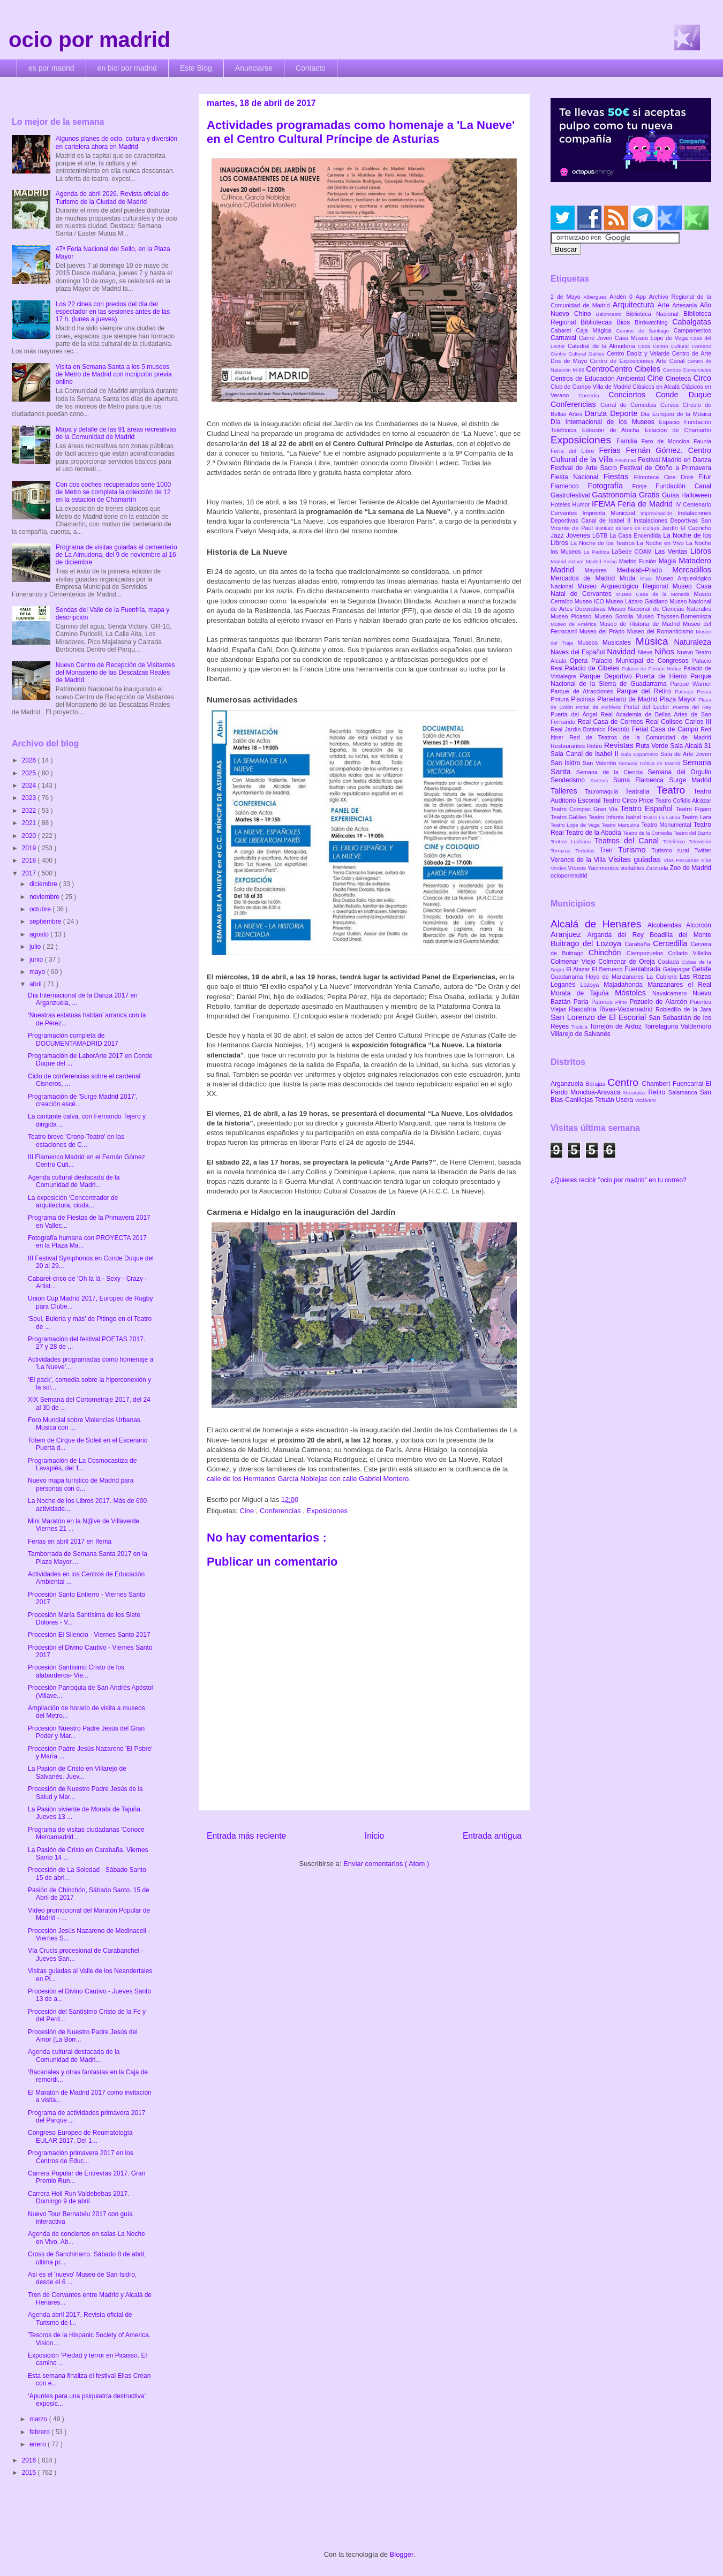 Image resolution: width=723 pixels, height=2576 pixels. I want to click on septiembre, so click(46, 921).